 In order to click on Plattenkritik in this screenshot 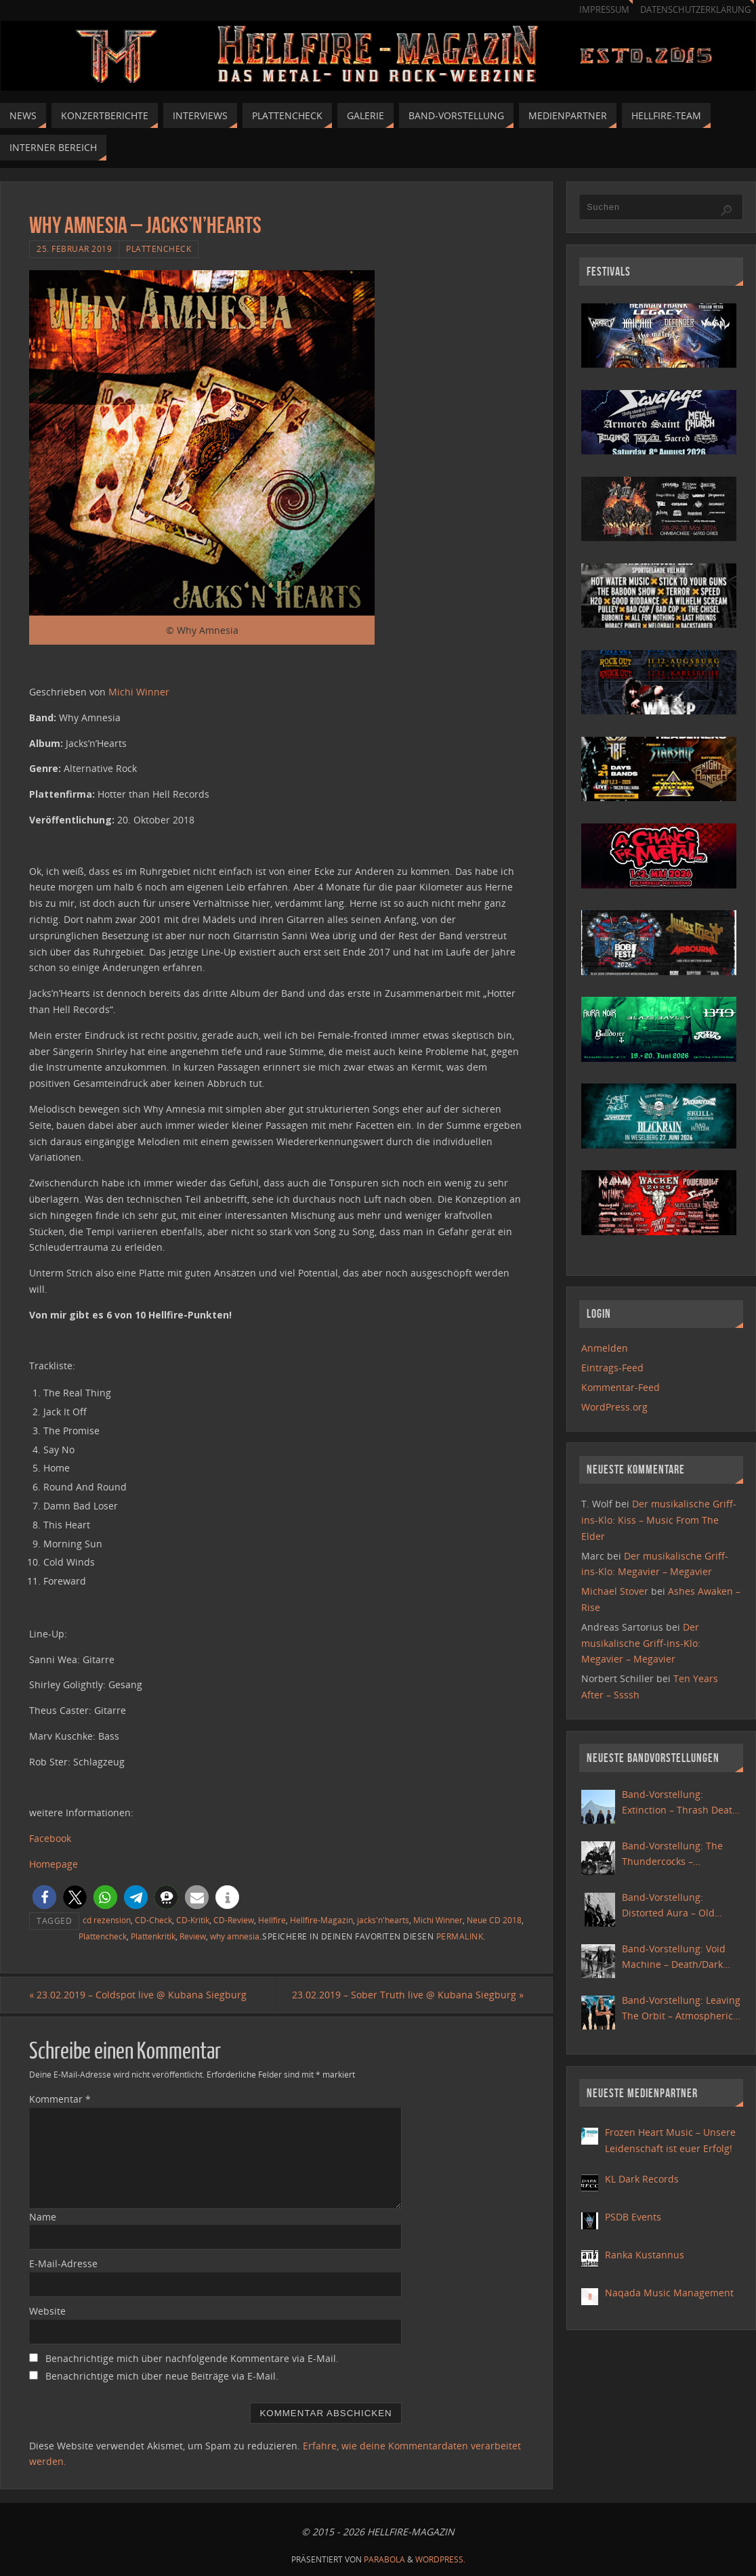, I will do `click(153, 1936)`.